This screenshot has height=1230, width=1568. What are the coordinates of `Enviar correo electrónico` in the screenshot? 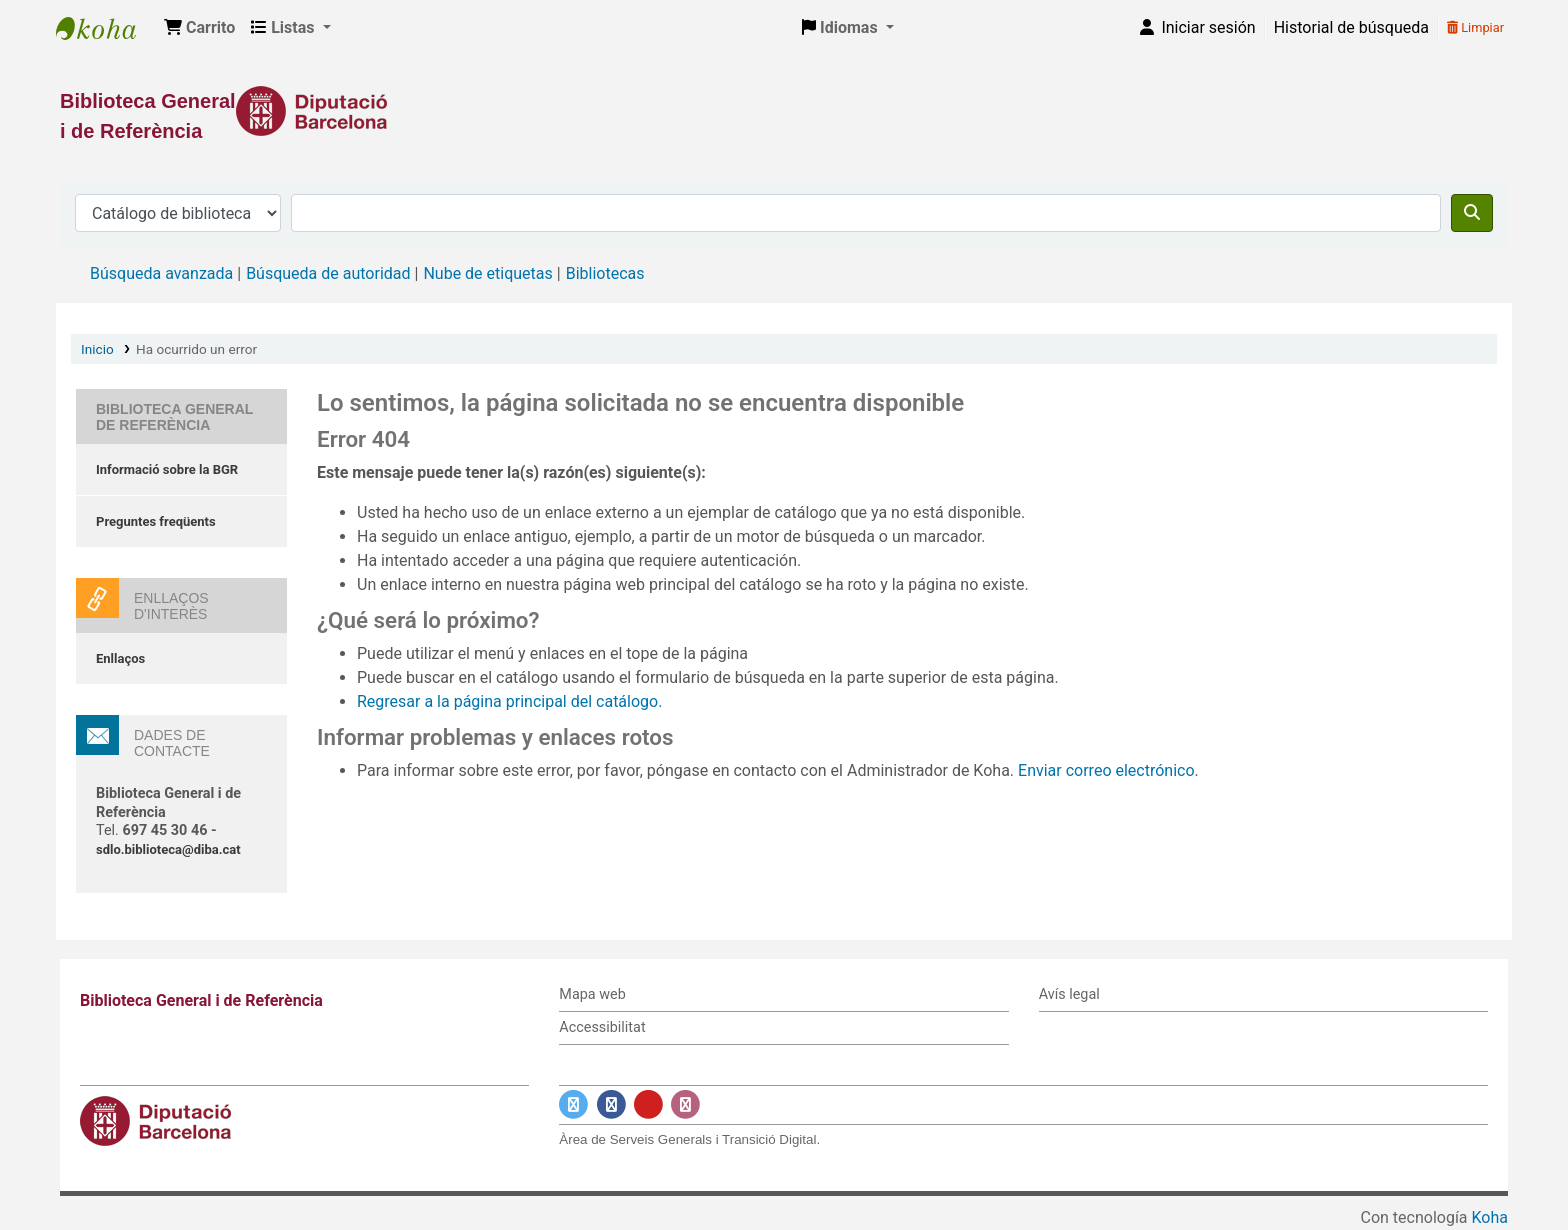 It's located at (1106, 770).